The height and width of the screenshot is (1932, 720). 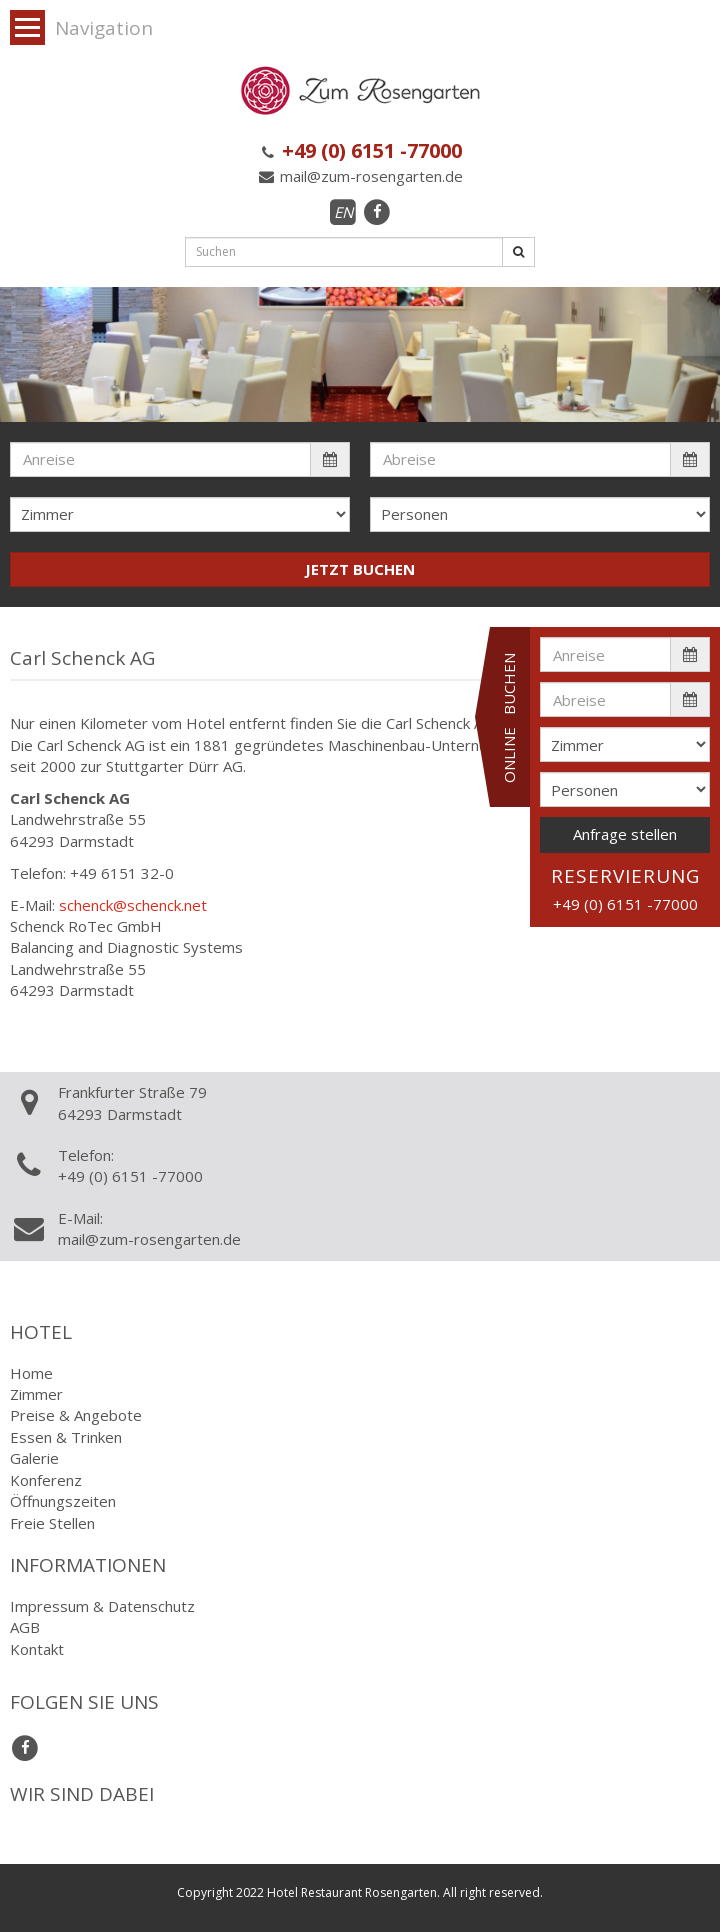 I want to click on Anfrage stellen, so click(x=625, y=834).